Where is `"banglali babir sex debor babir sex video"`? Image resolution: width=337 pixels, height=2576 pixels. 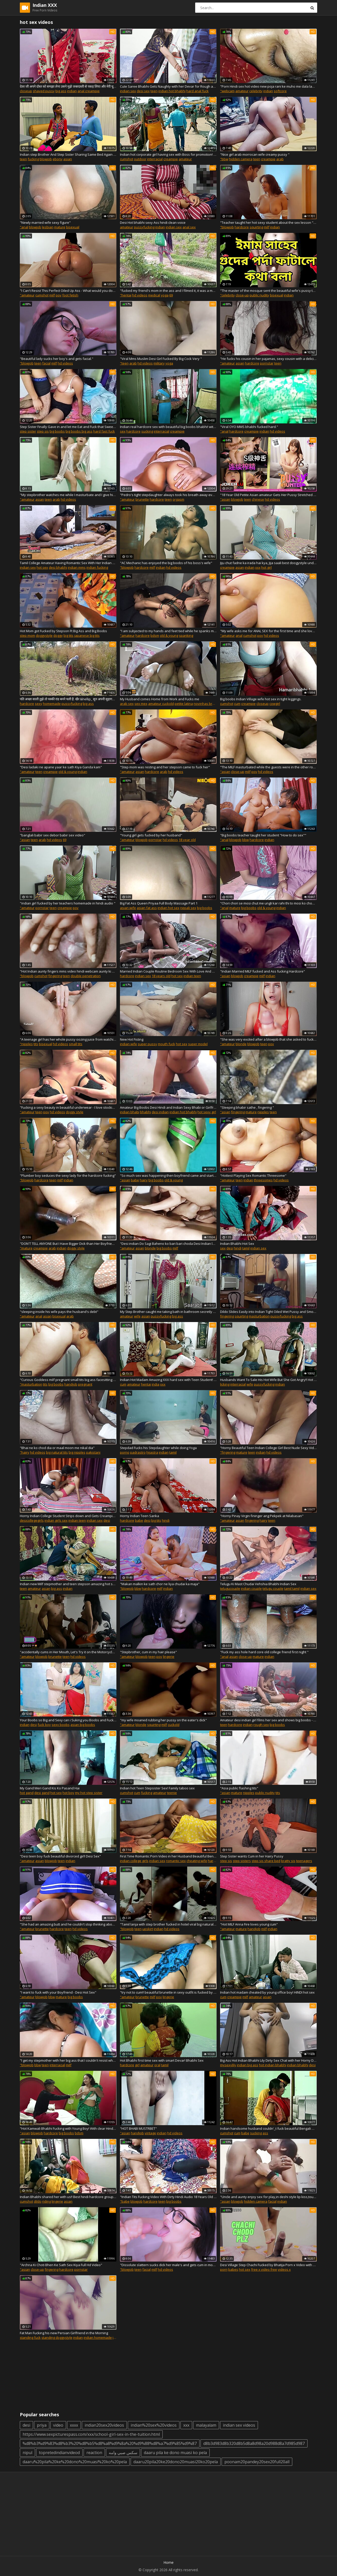 "banglali babir sex debor babir sex video" is located at coordinates (52, 835).